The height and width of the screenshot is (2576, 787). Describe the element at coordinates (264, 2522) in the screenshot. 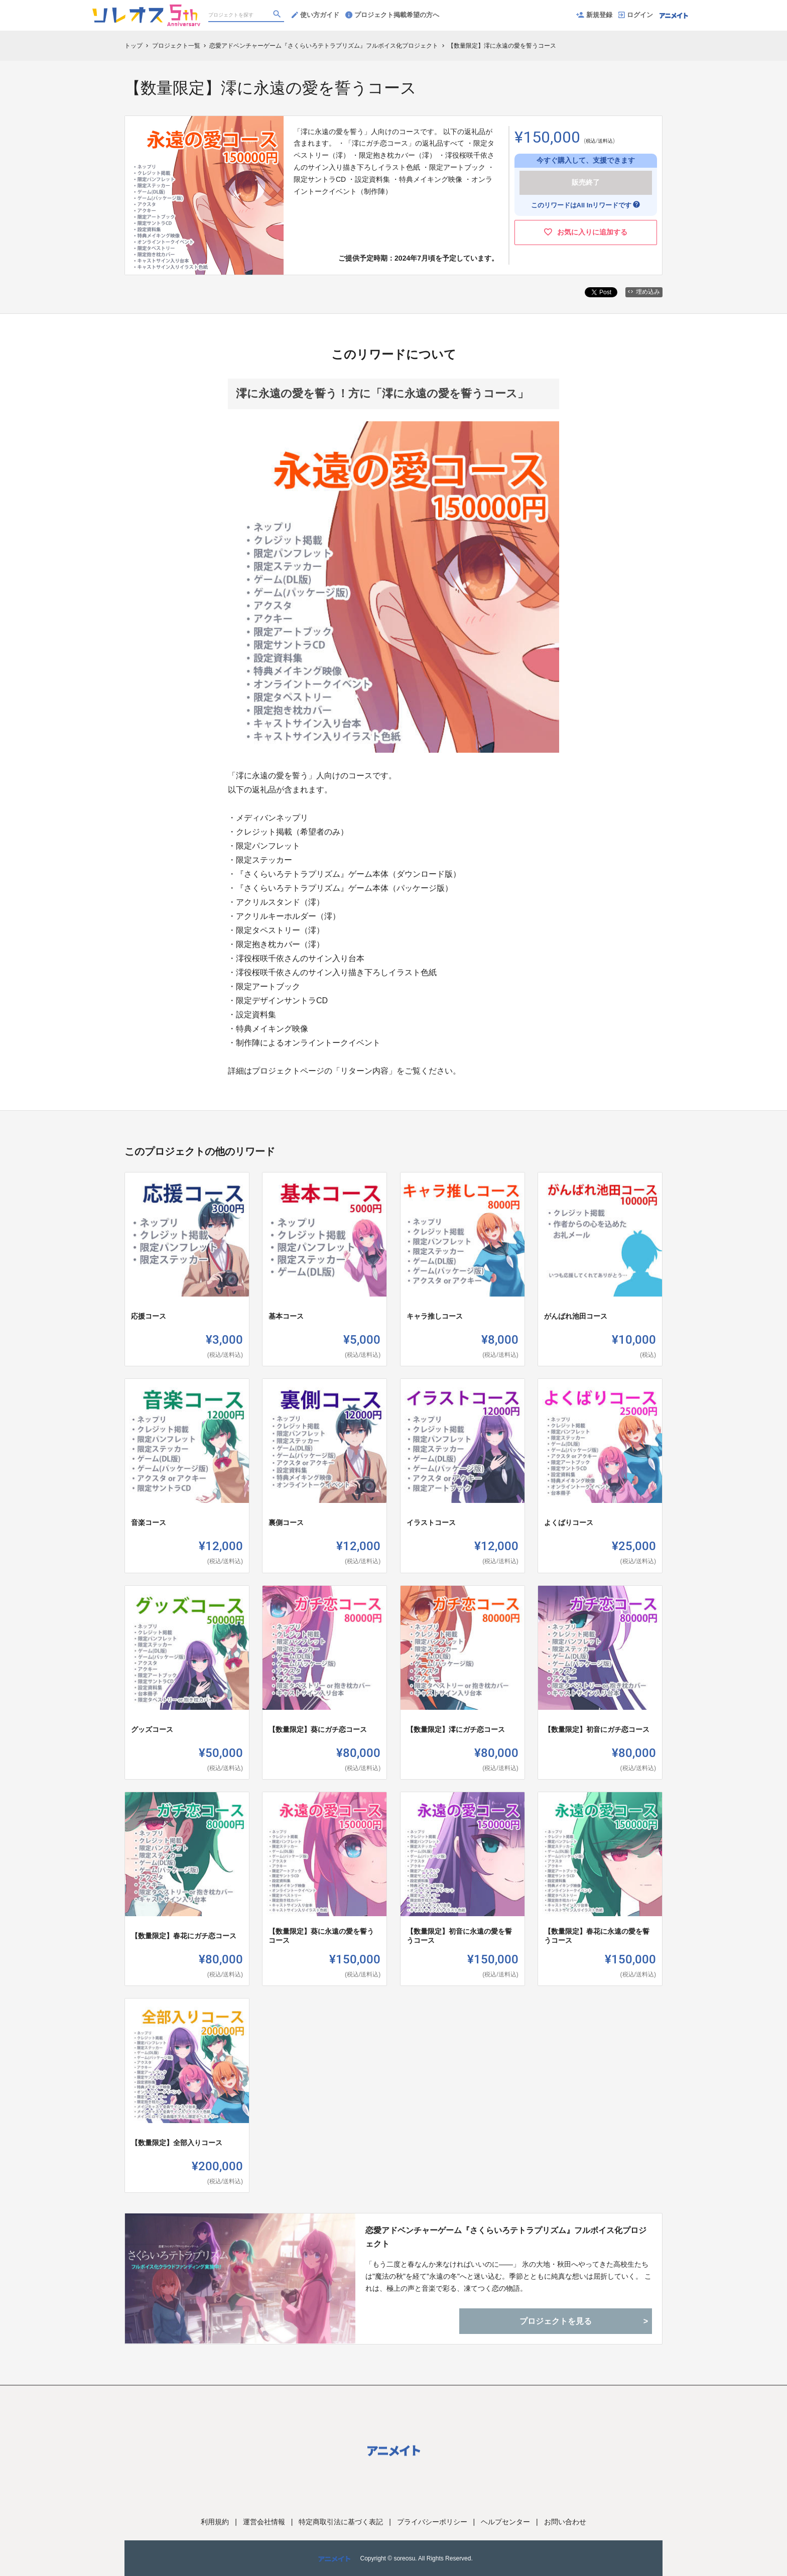

I see `運営会社情報` at that location.